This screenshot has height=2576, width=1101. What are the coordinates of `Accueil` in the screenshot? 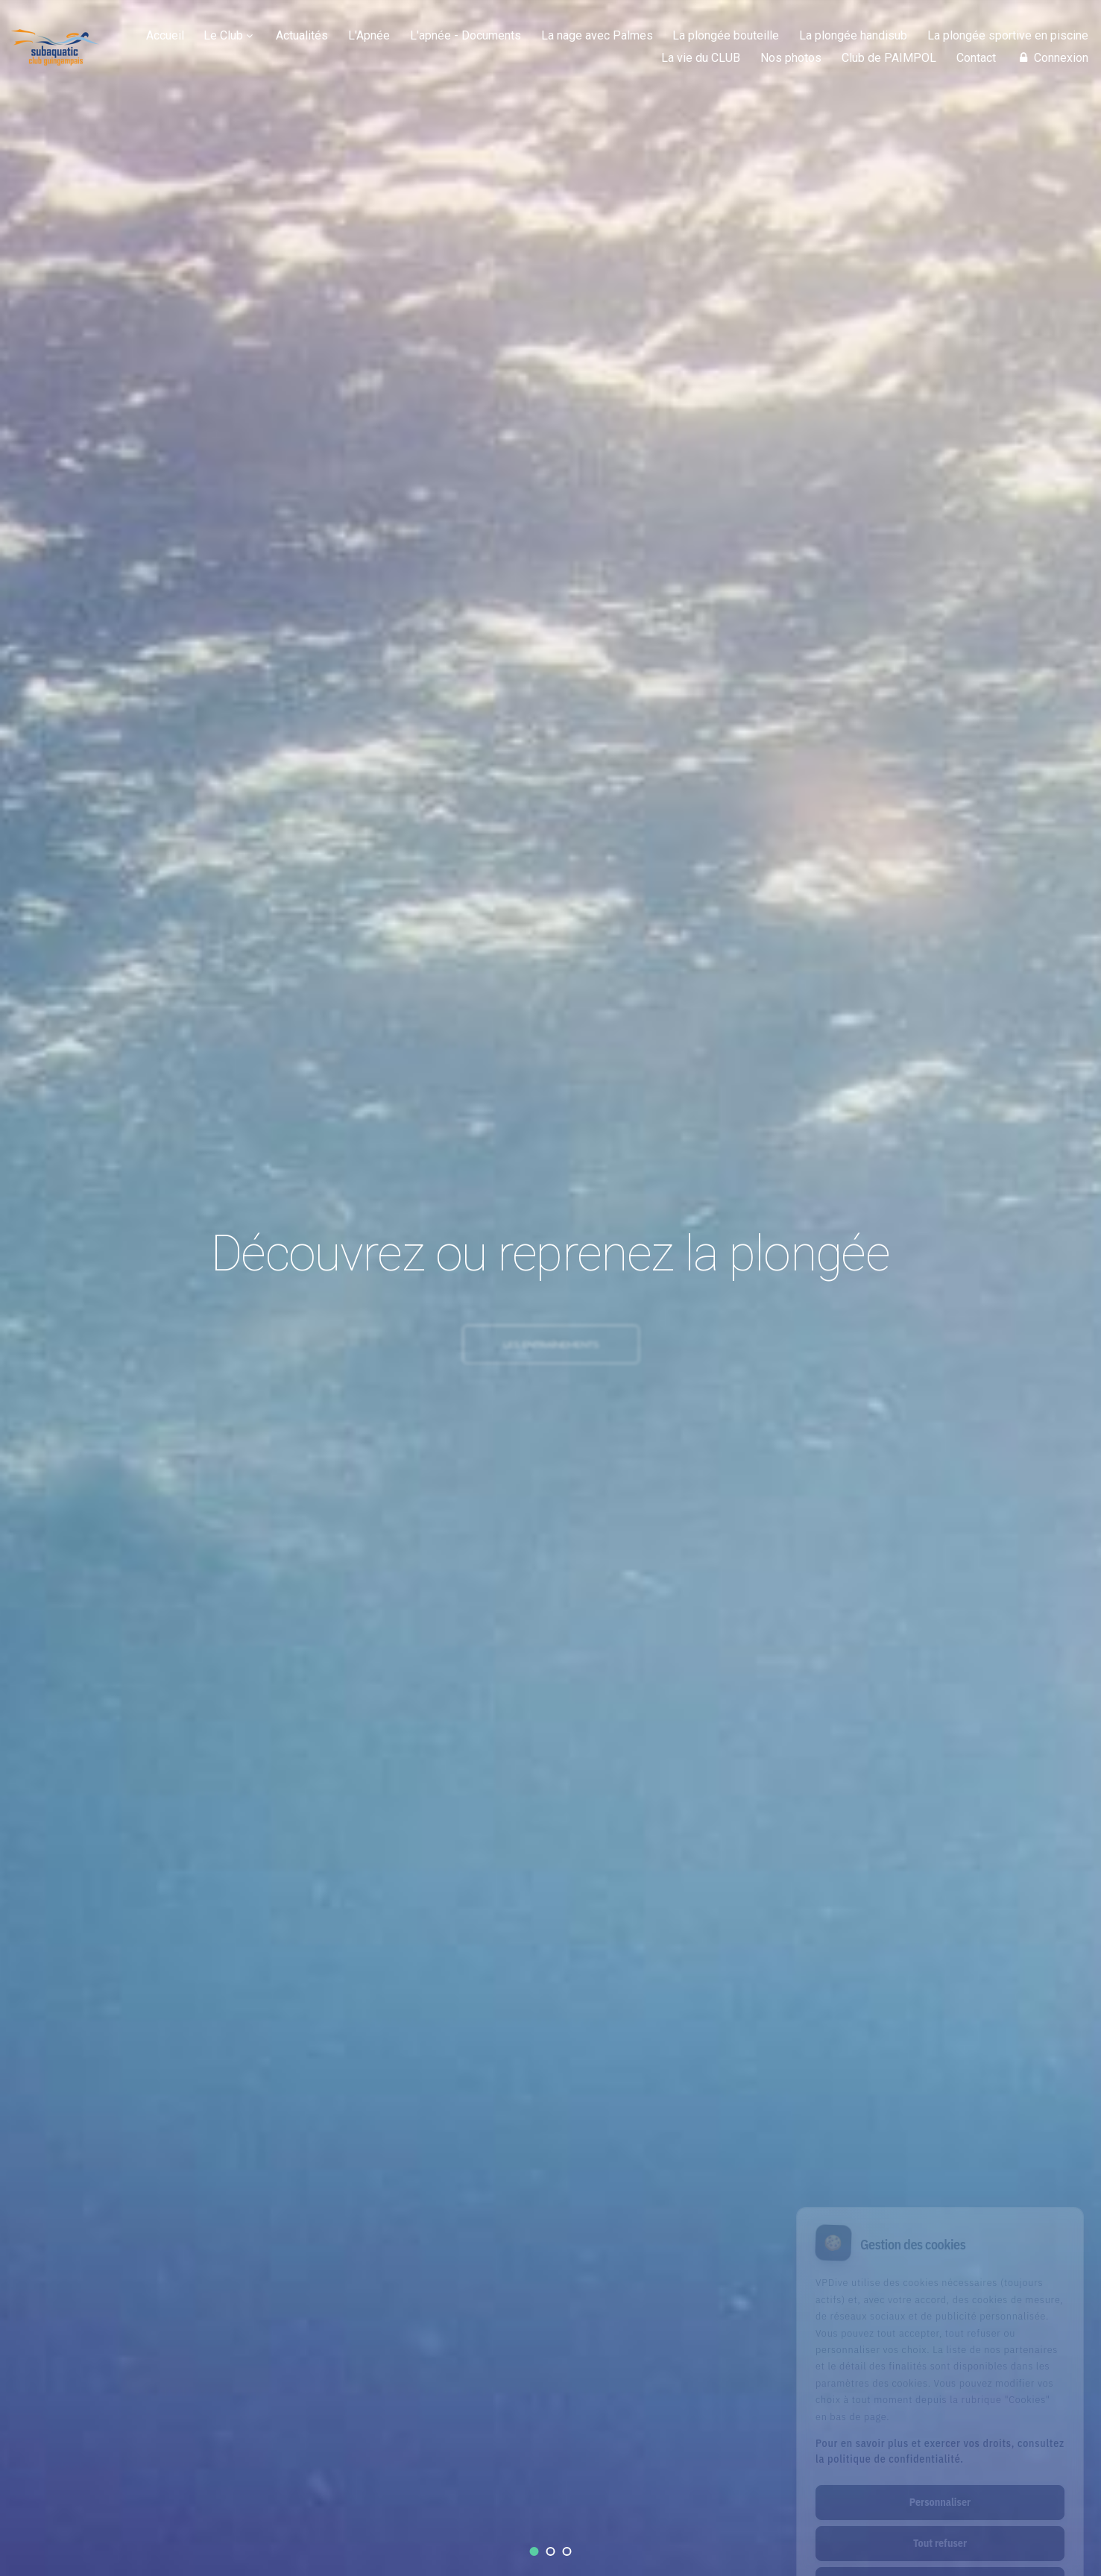 It's located at (165, 35).